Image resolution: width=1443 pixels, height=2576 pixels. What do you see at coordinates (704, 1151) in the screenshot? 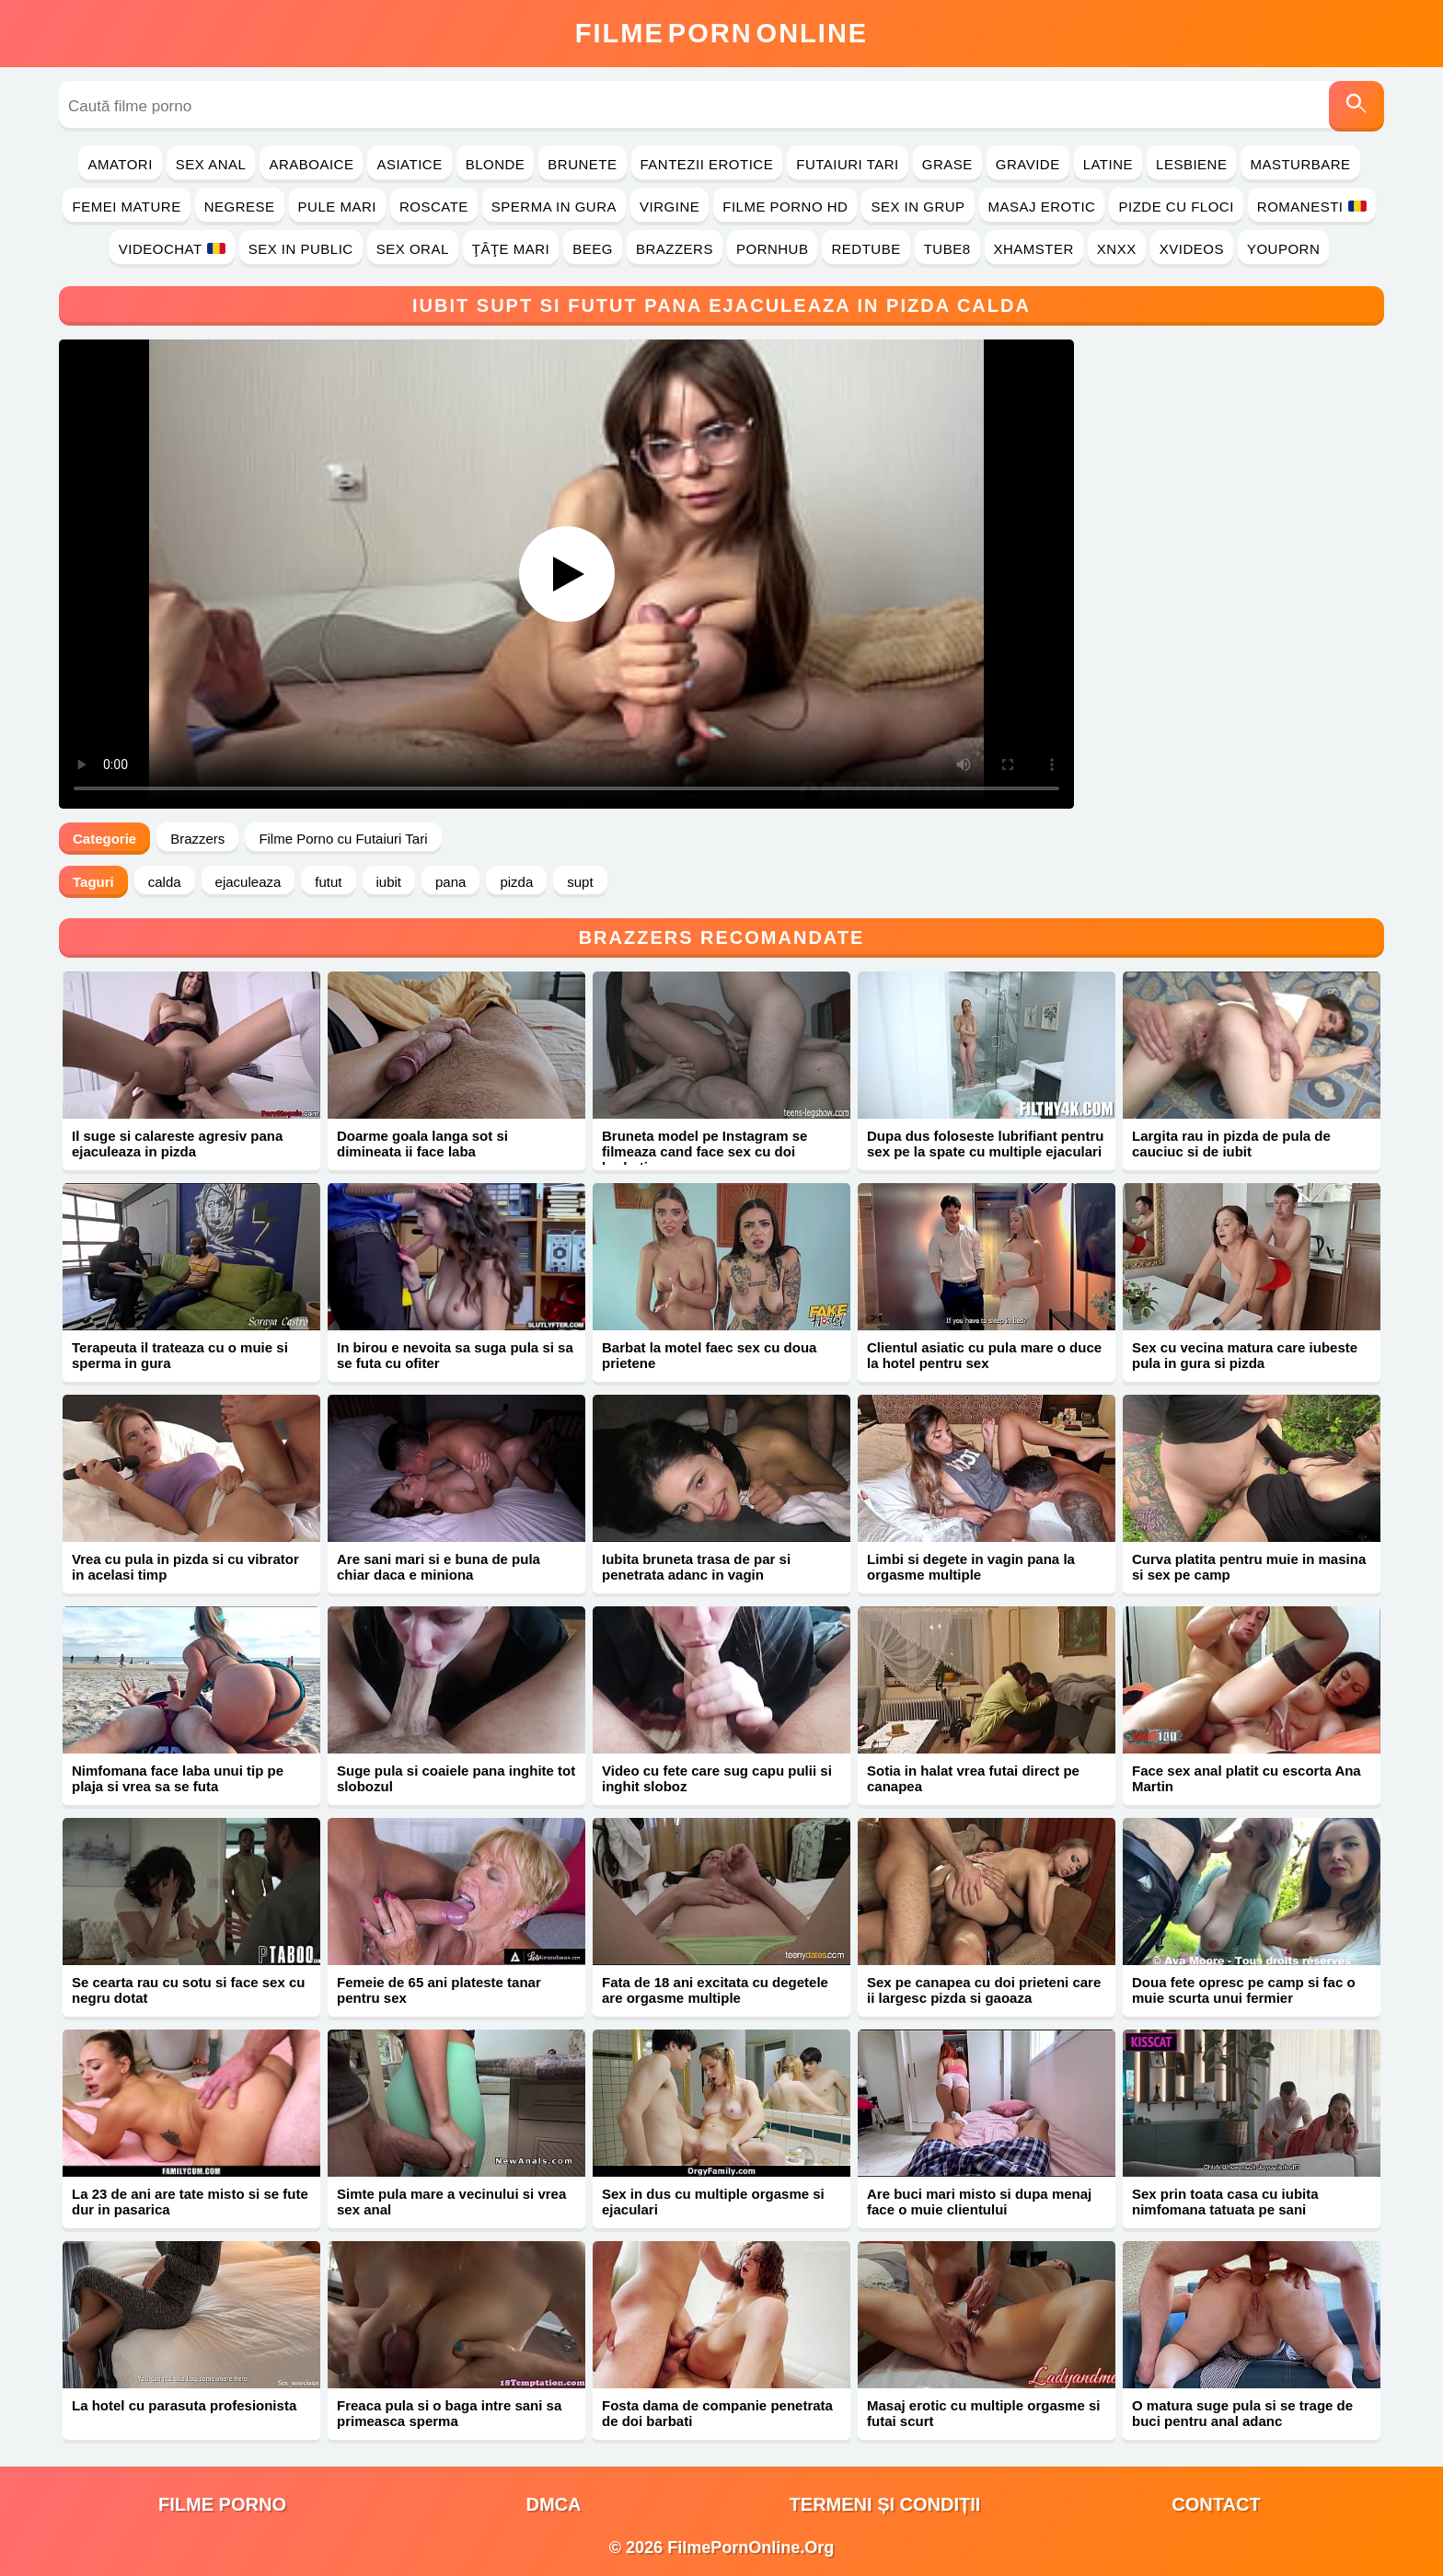
I see `Bruneta model pe Instagram se filmeaza cand face sex cu doi barbati` at bounding box center [704, 1151].